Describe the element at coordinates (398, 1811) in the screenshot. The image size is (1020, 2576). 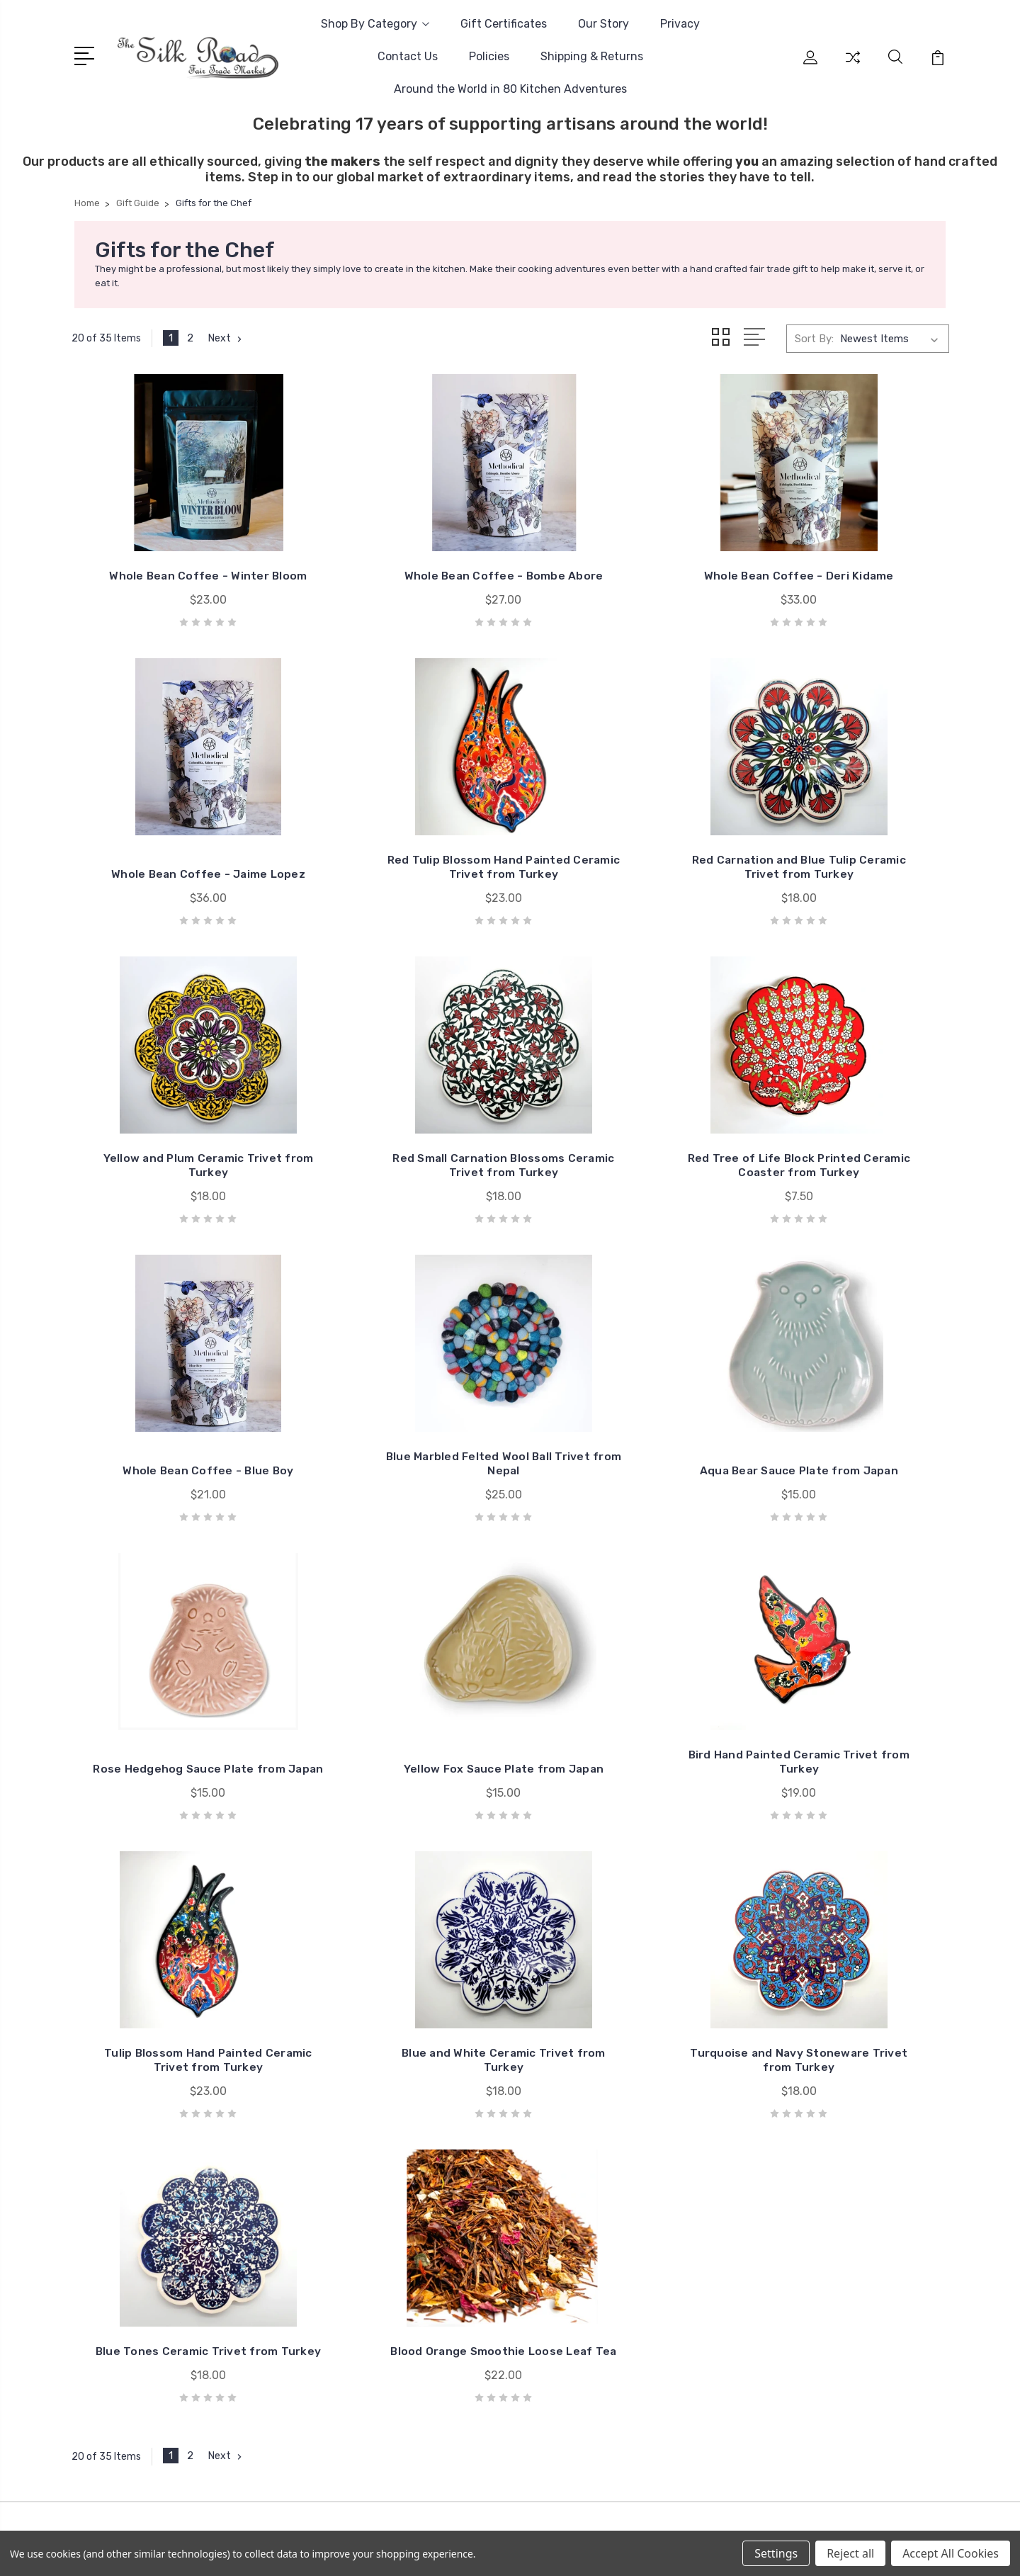
I see `Turquoise and Navy Stoneware Trivet from Turkey` at that location.